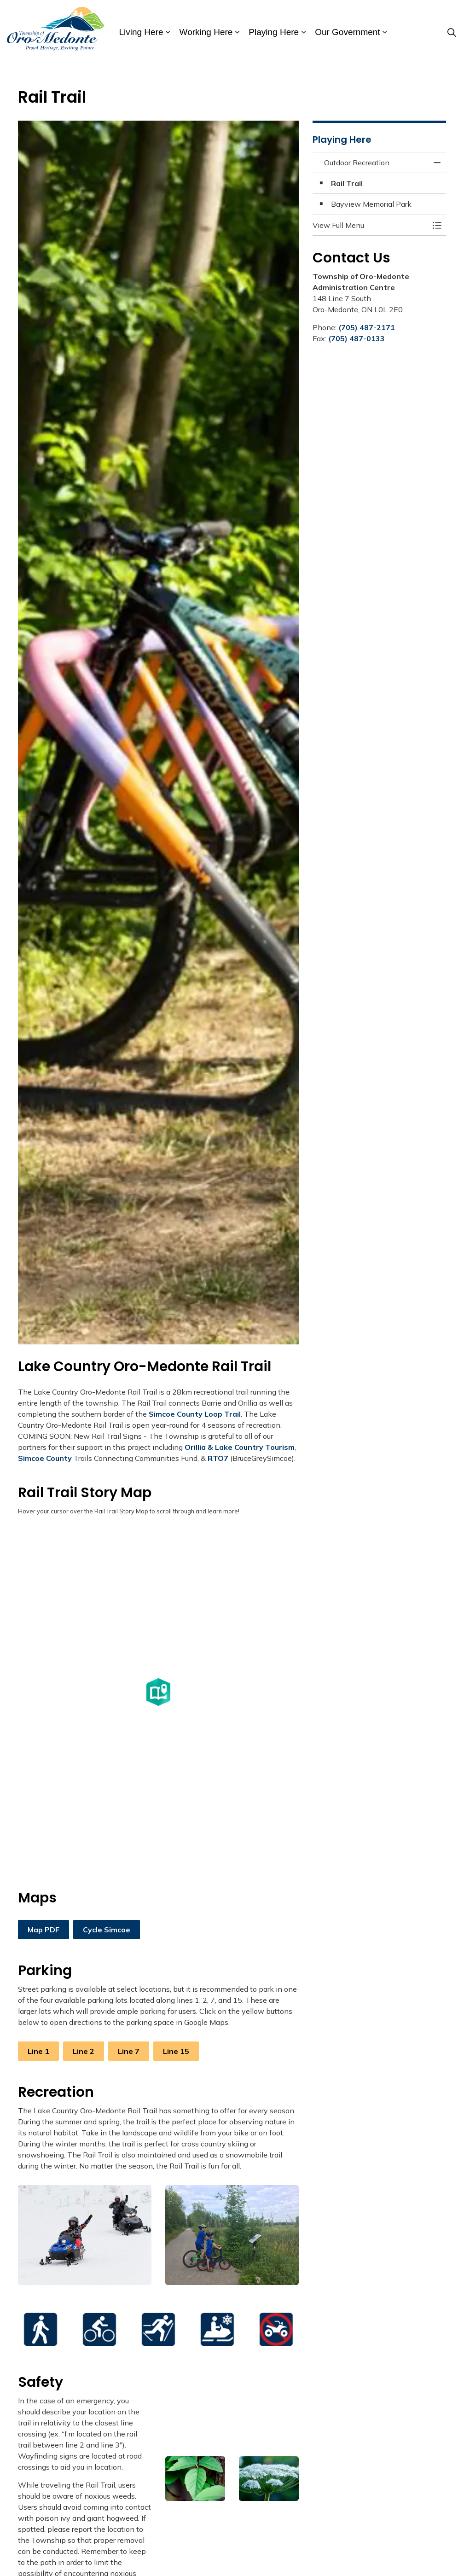 This screenshot has height=2576, width=464. I want to click on Line 7, so click(129, 2051).